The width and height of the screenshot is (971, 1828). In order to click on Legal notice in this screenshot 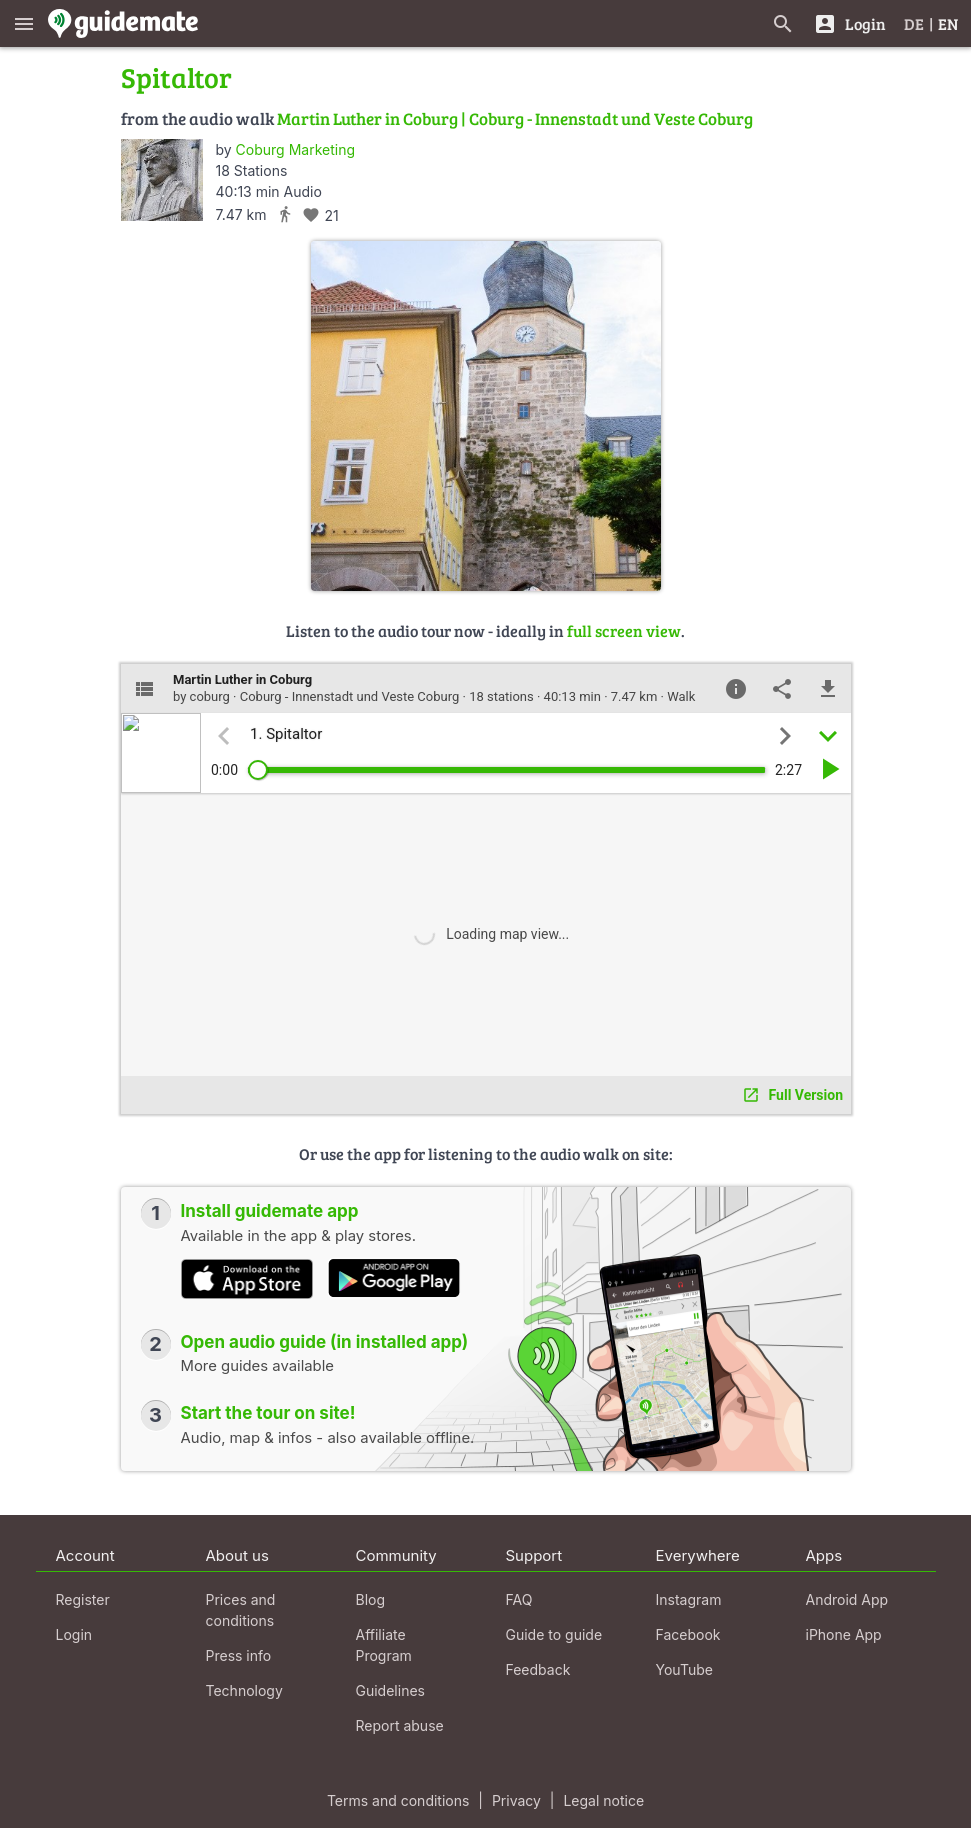, I will do `click(603, 1800)`.